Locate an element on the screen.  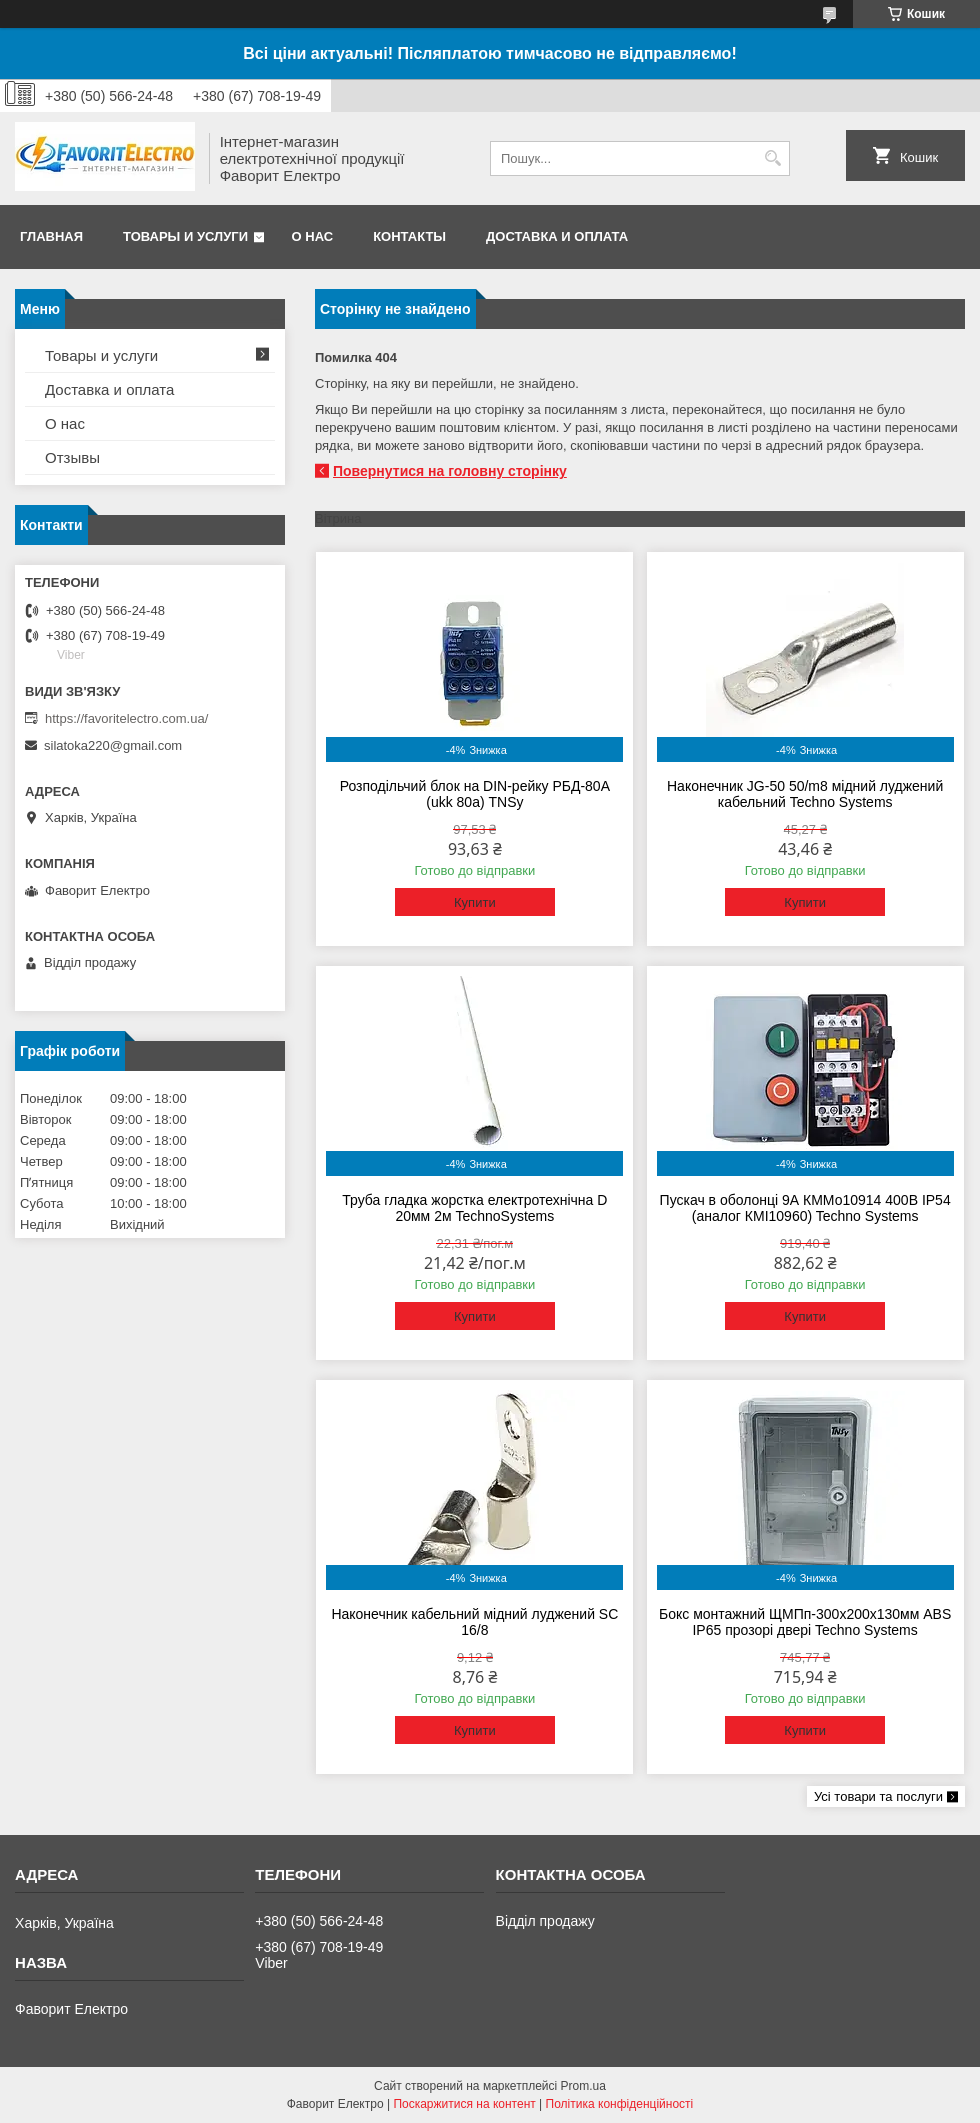
Повернутися на головну сторінку is located at coordinates (450, 471).